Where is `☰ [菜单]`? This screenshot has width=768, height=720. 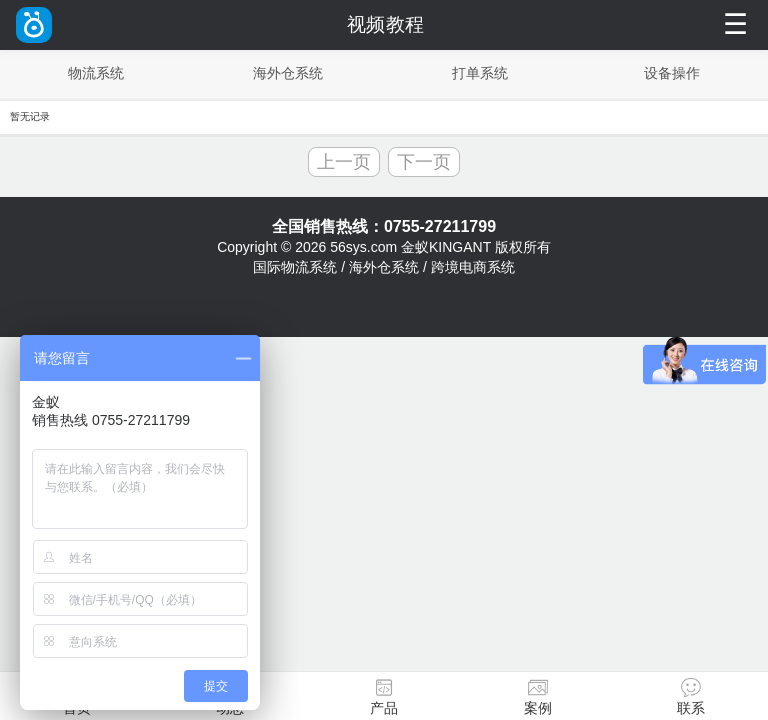 ☰ [菜单] is located at coordinates (735, 24).